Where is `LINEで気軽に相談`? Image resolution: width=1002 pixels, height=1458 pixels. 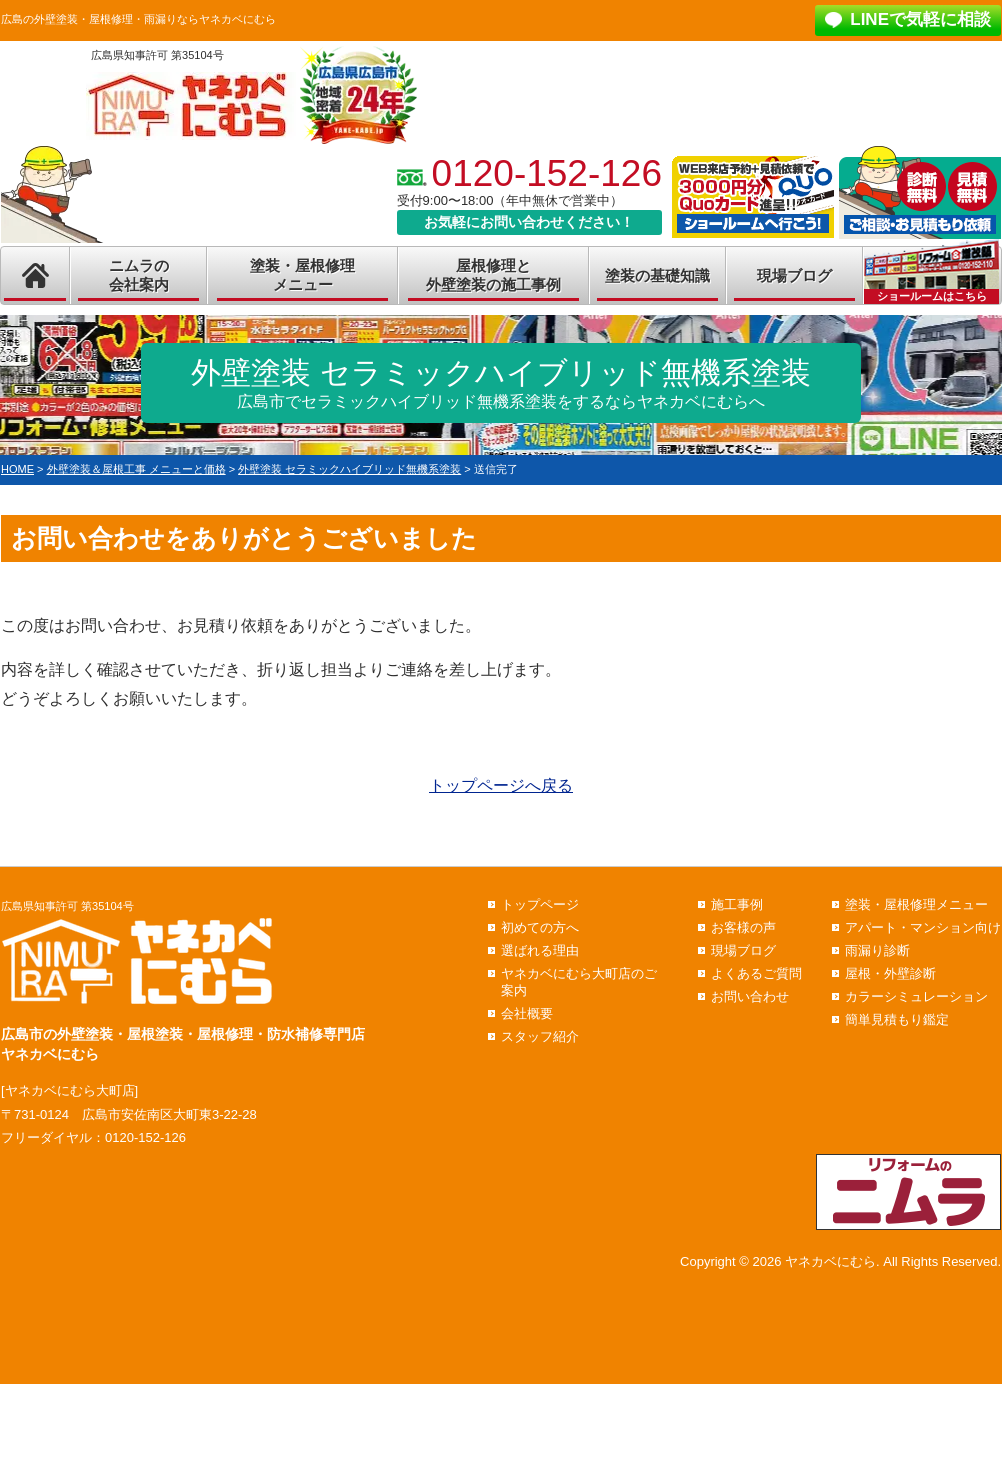
LINEで気軽に相談 is located at coordinates (920, 19).